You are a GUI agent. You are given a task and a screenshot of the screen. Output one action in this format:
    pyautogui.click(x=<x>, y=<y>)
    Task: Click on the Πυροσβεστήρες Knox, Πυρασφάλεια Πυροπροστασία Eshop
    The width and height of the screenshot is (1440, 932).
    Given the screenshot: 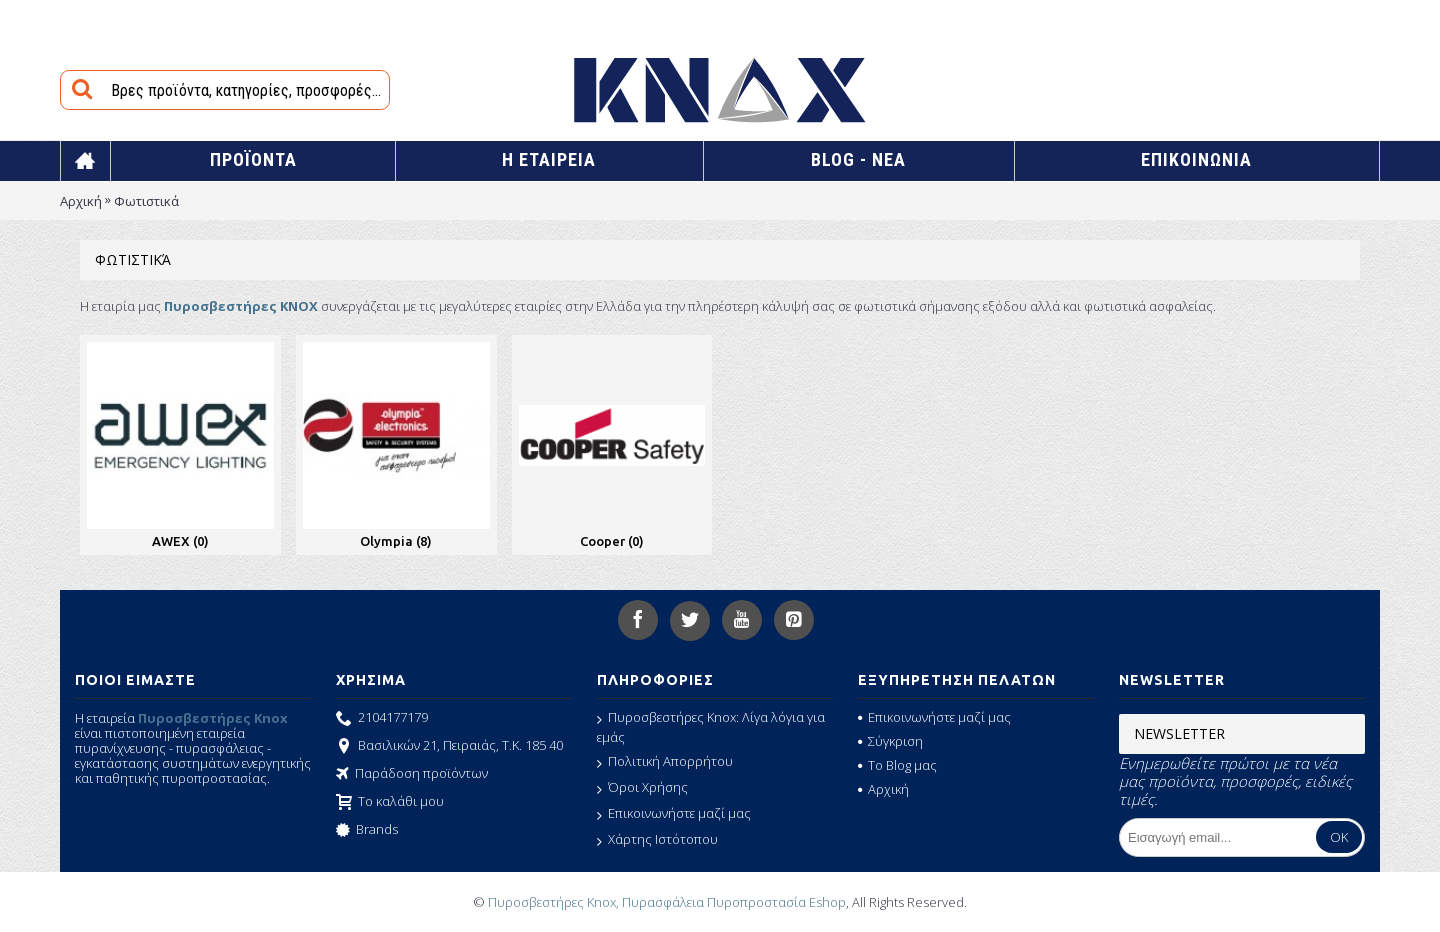 What is the action you would take?
    pyautogui.click(x=667, y=902)
    